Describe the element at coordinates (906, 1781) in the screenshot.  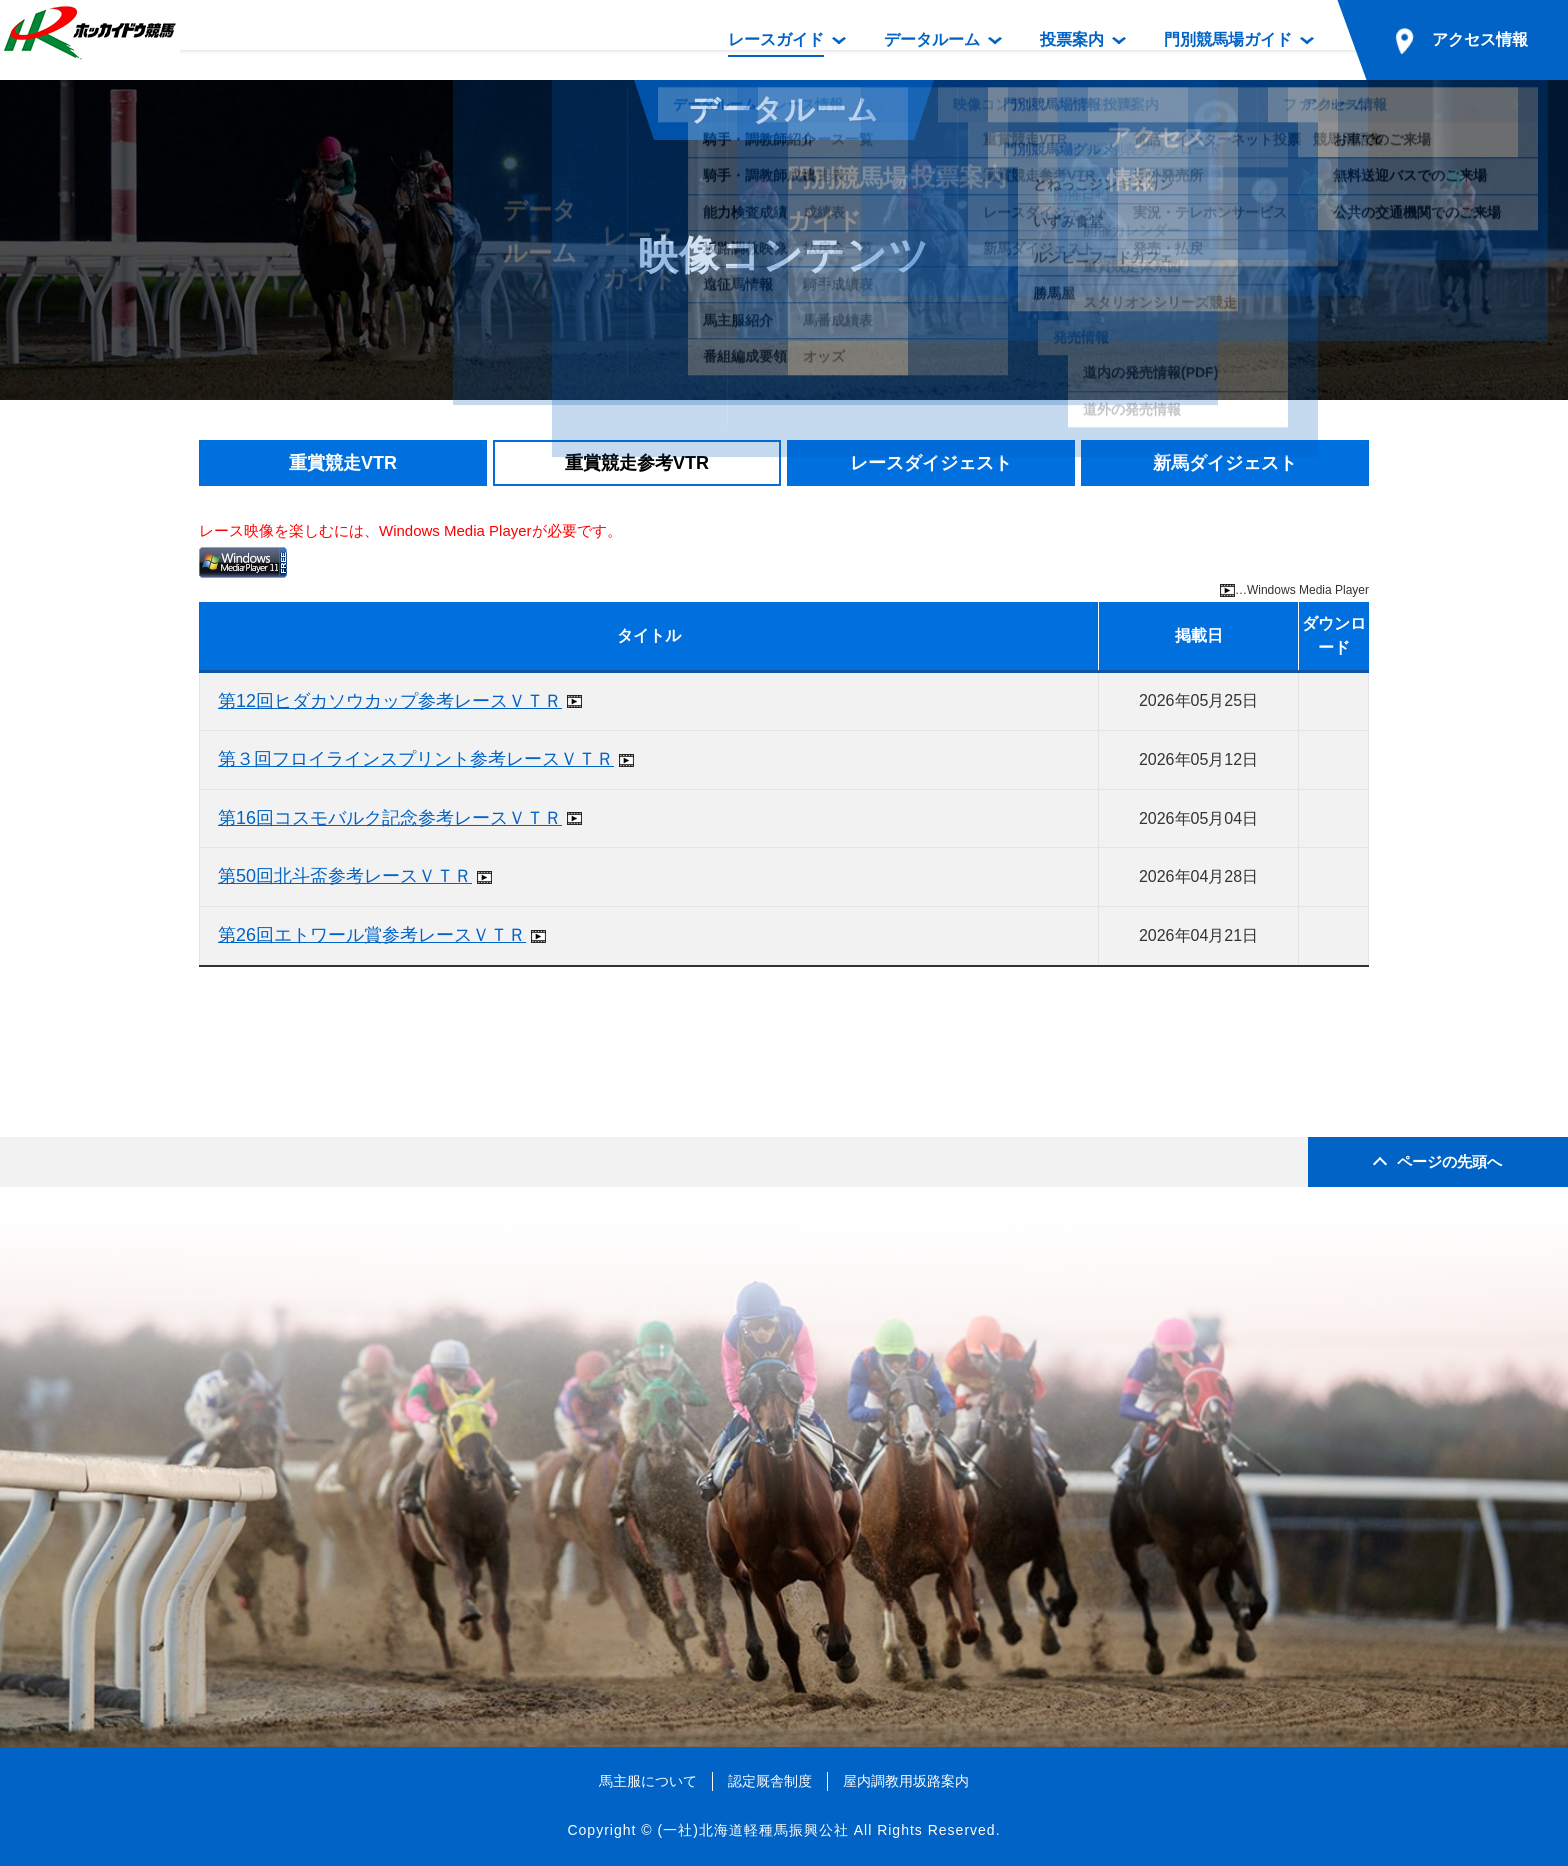
I see `屋内調教用坂路案内` at that location.